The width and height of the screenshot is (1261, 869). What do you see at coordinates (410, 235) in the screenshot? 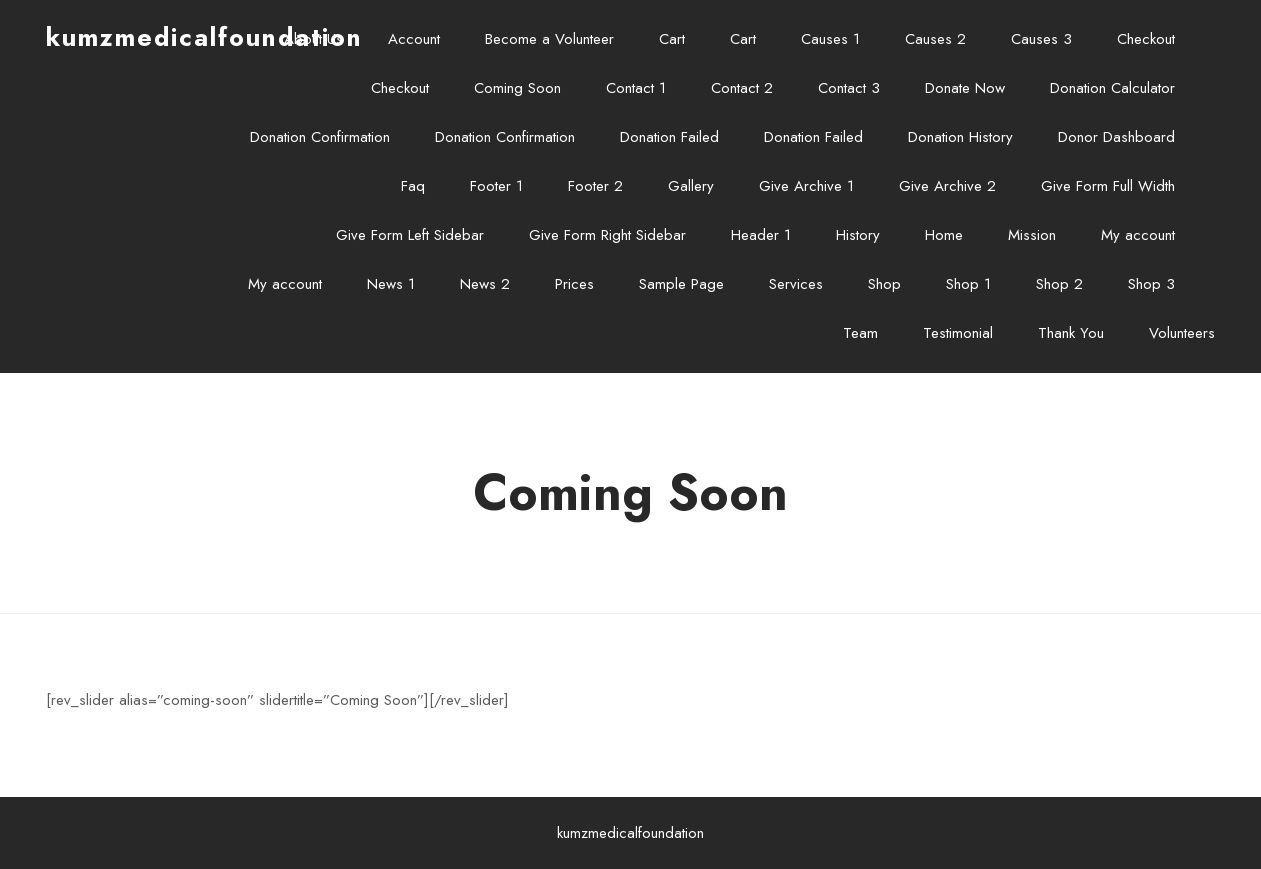
I see `Give Form Left Sidebar` at bounding box center [410, 235].